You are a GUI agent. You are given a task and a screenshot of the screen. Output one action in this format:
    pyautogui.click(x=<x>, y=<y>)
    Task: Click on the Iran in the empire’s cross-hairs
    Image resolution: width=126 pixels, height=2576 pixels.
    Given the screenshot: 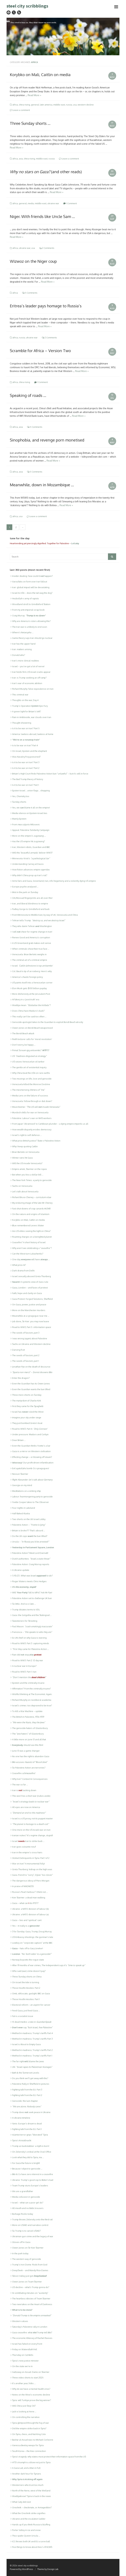 What is the action you would take?
    pyautogui.click(x=27, y=1852)
    